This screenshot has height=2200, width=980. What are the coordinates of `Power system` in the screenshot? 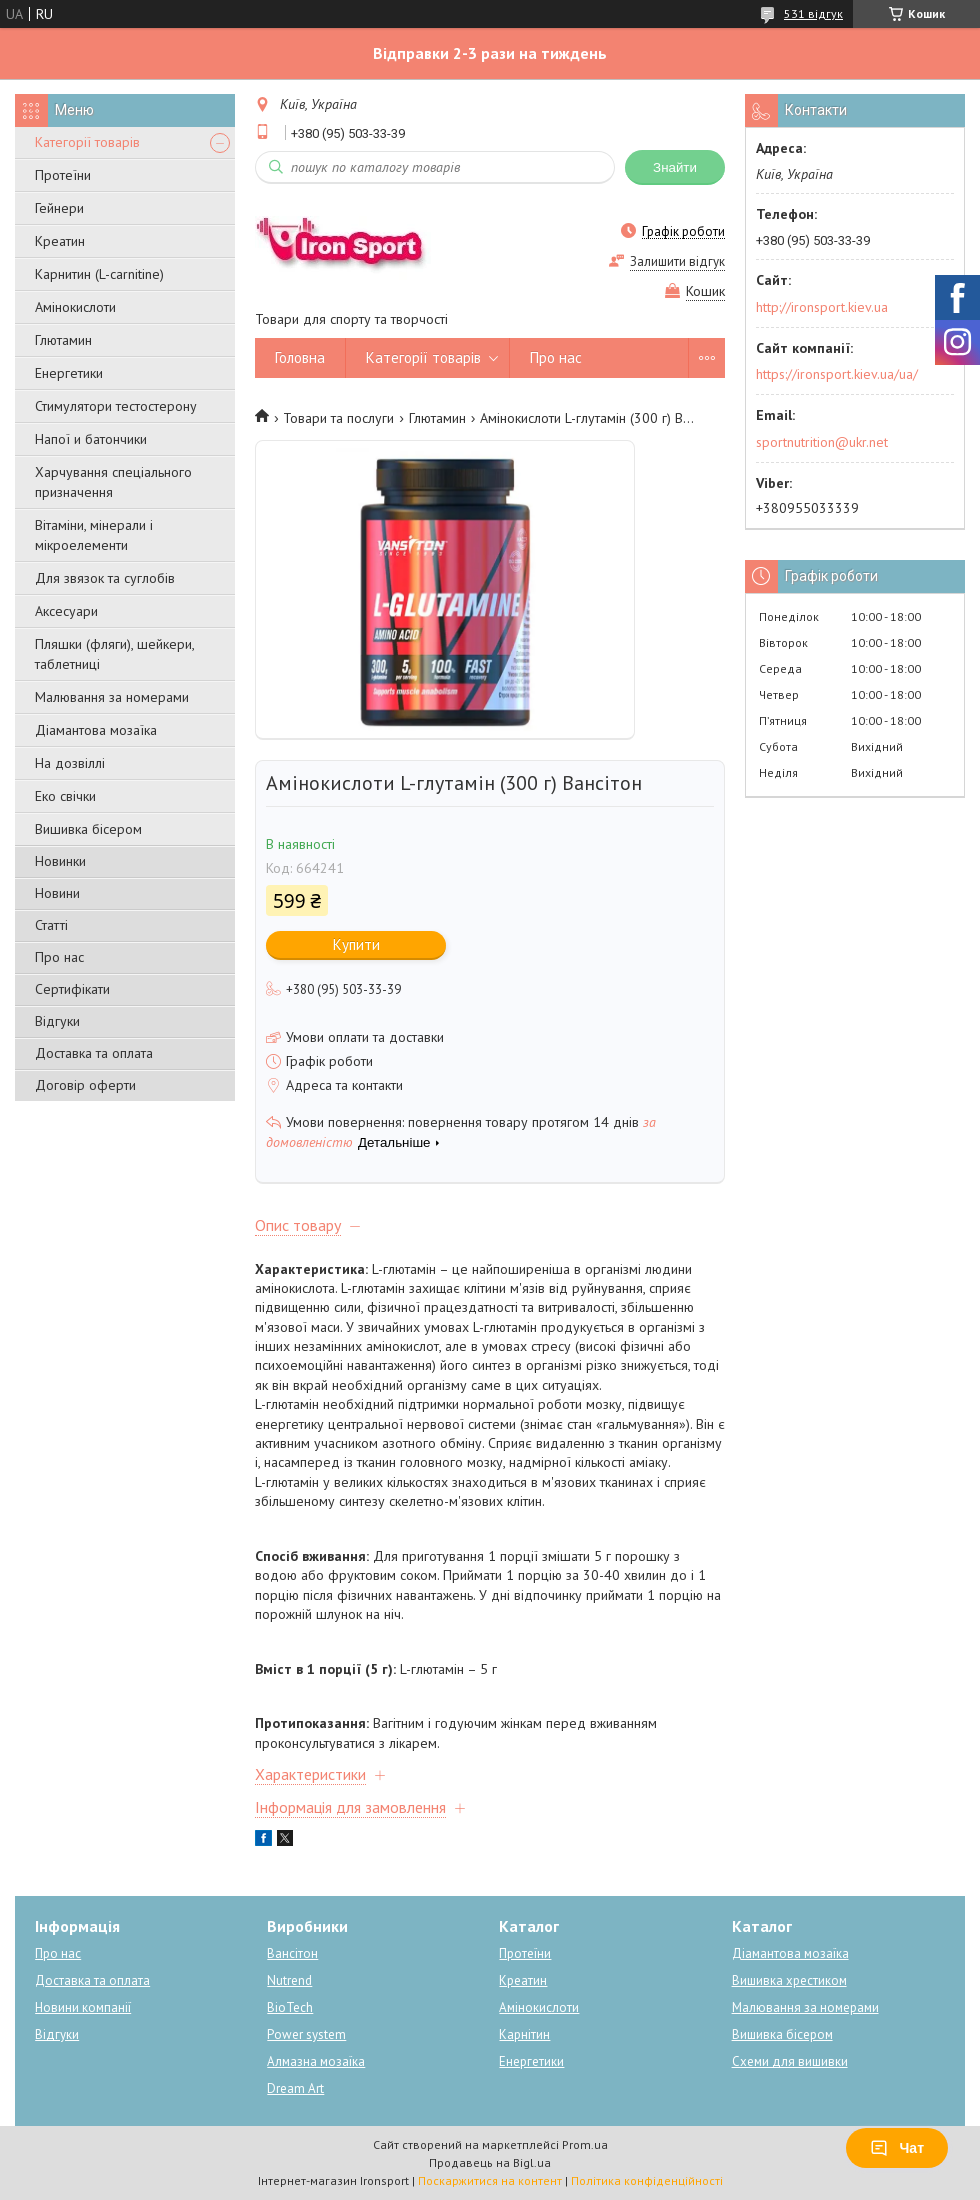 It's located at (306, 2034).